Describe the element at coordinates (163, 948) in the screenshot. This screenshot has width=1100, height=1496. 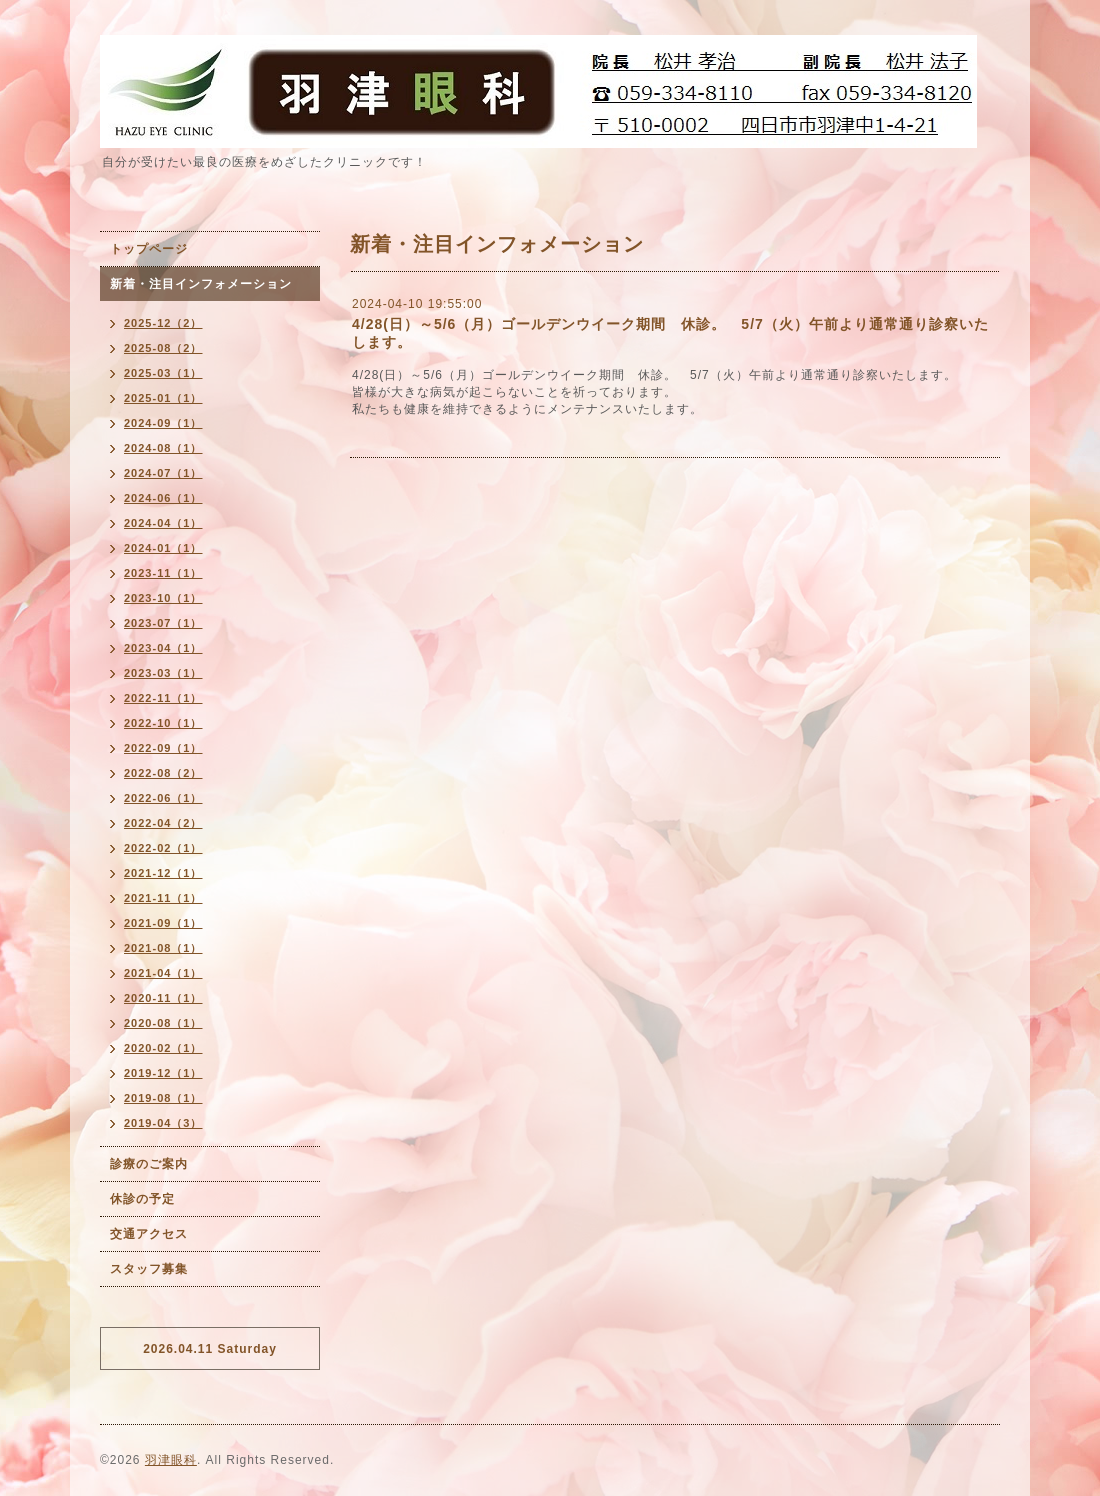
I see `2021-08（1）` at that location.